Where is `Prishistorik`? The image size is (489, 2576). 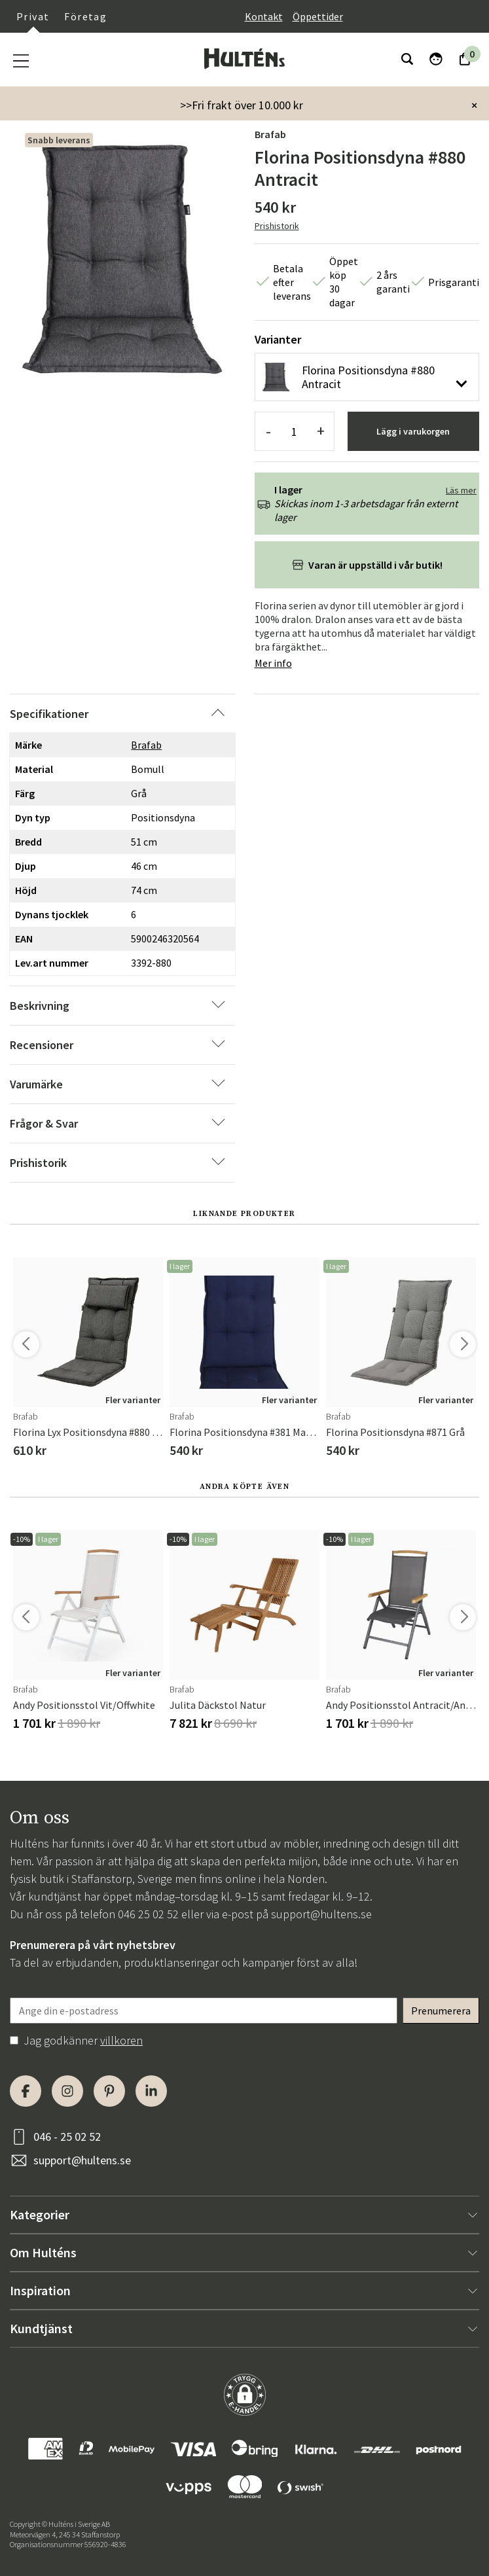 Prishistorik is located at coordinates (277, 226).